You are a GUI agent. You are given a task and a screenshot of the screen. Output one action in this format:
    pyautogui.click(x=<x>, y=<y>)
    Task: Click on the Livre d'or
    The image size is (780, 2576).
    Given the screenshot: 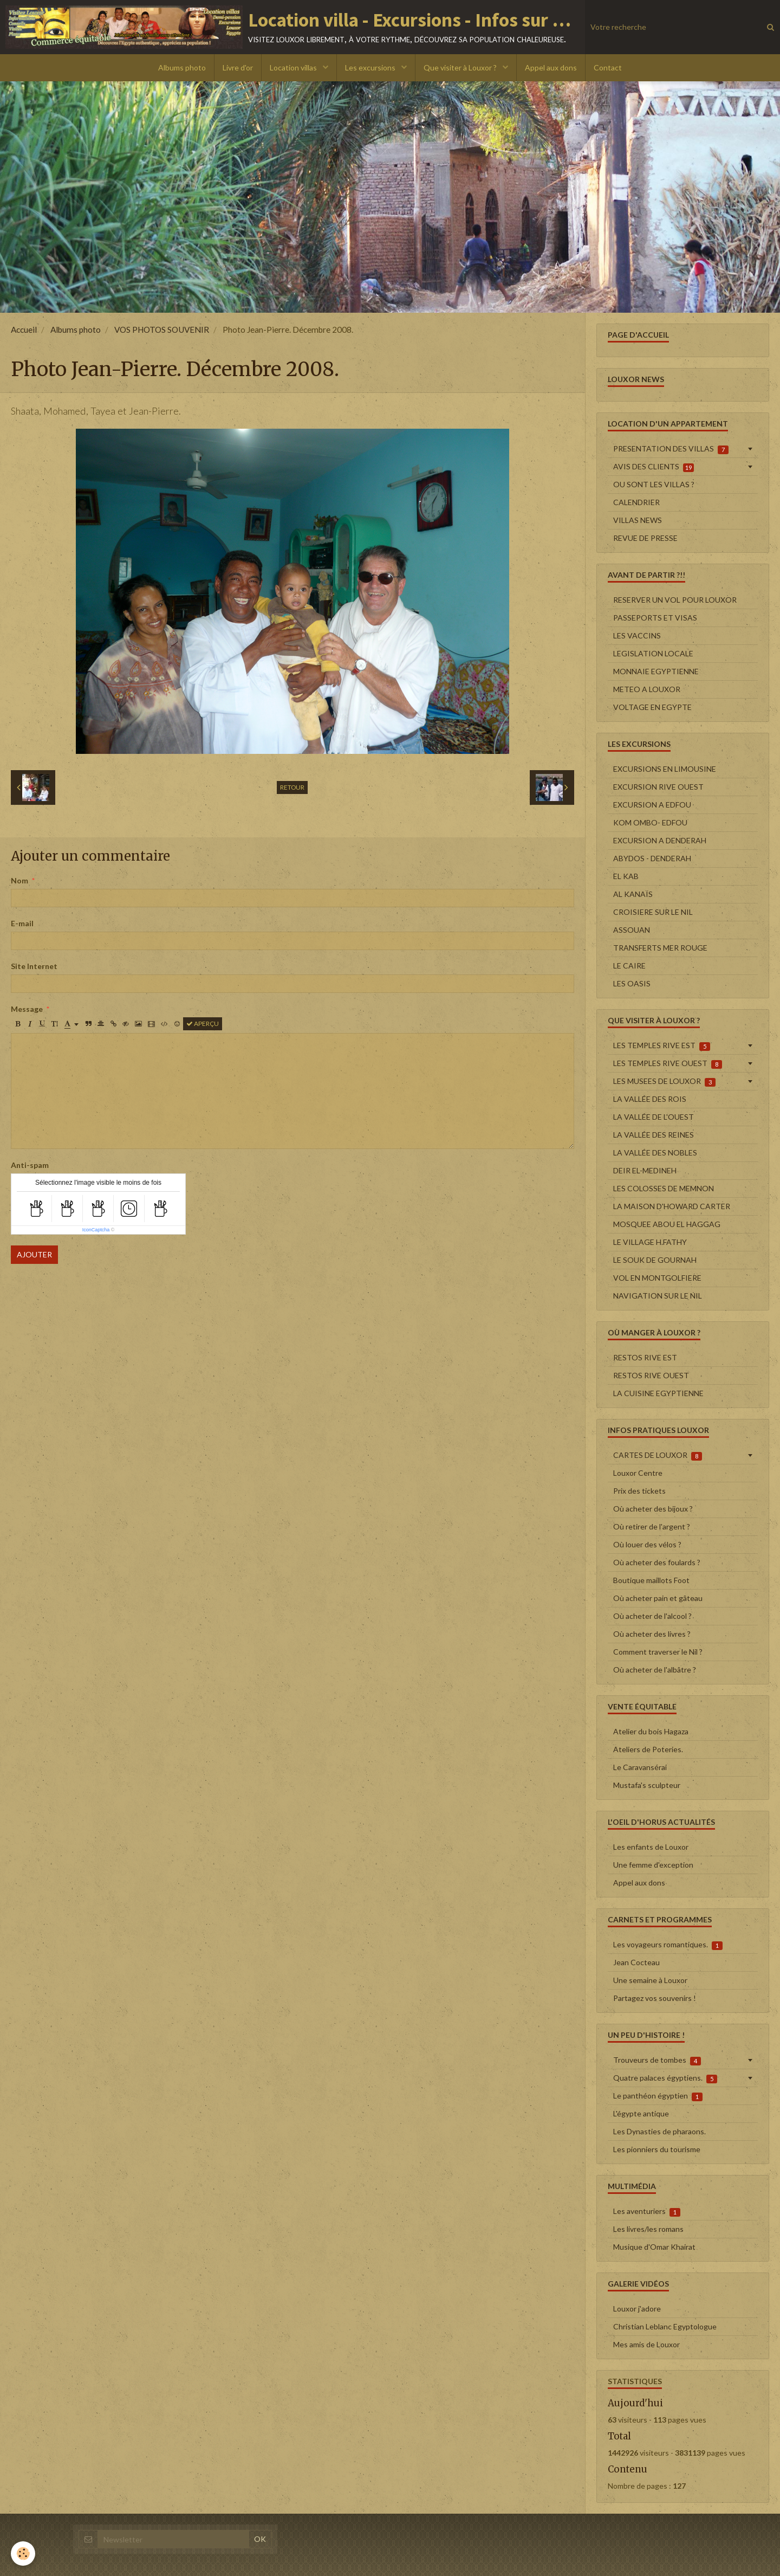 What is the action you would take?
    pyautogui.click(x=238, y=67)
    